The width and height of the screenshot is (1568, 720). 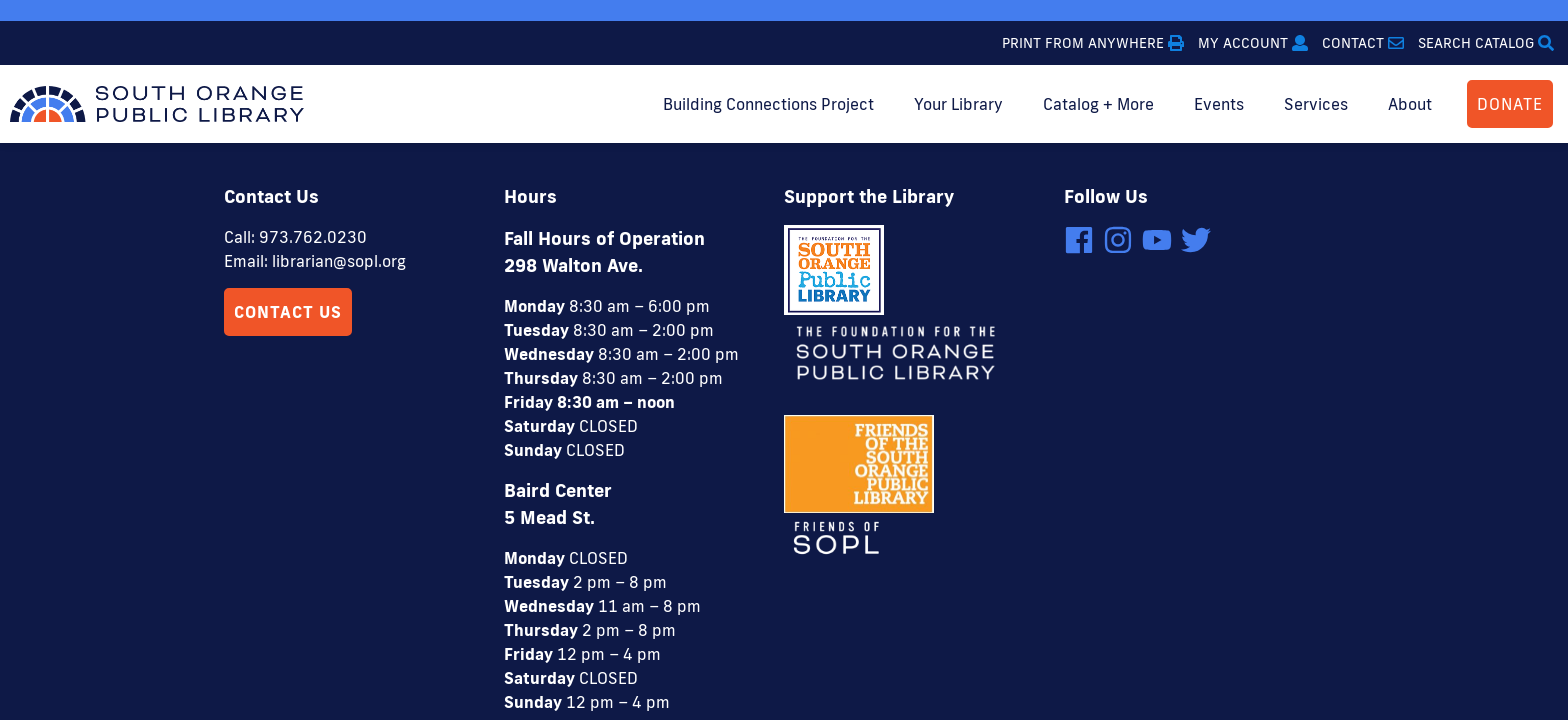 What do you see at coordinates (1316, 104) in the screenshot?
I see `Services` at bounding box center [1316, 104].